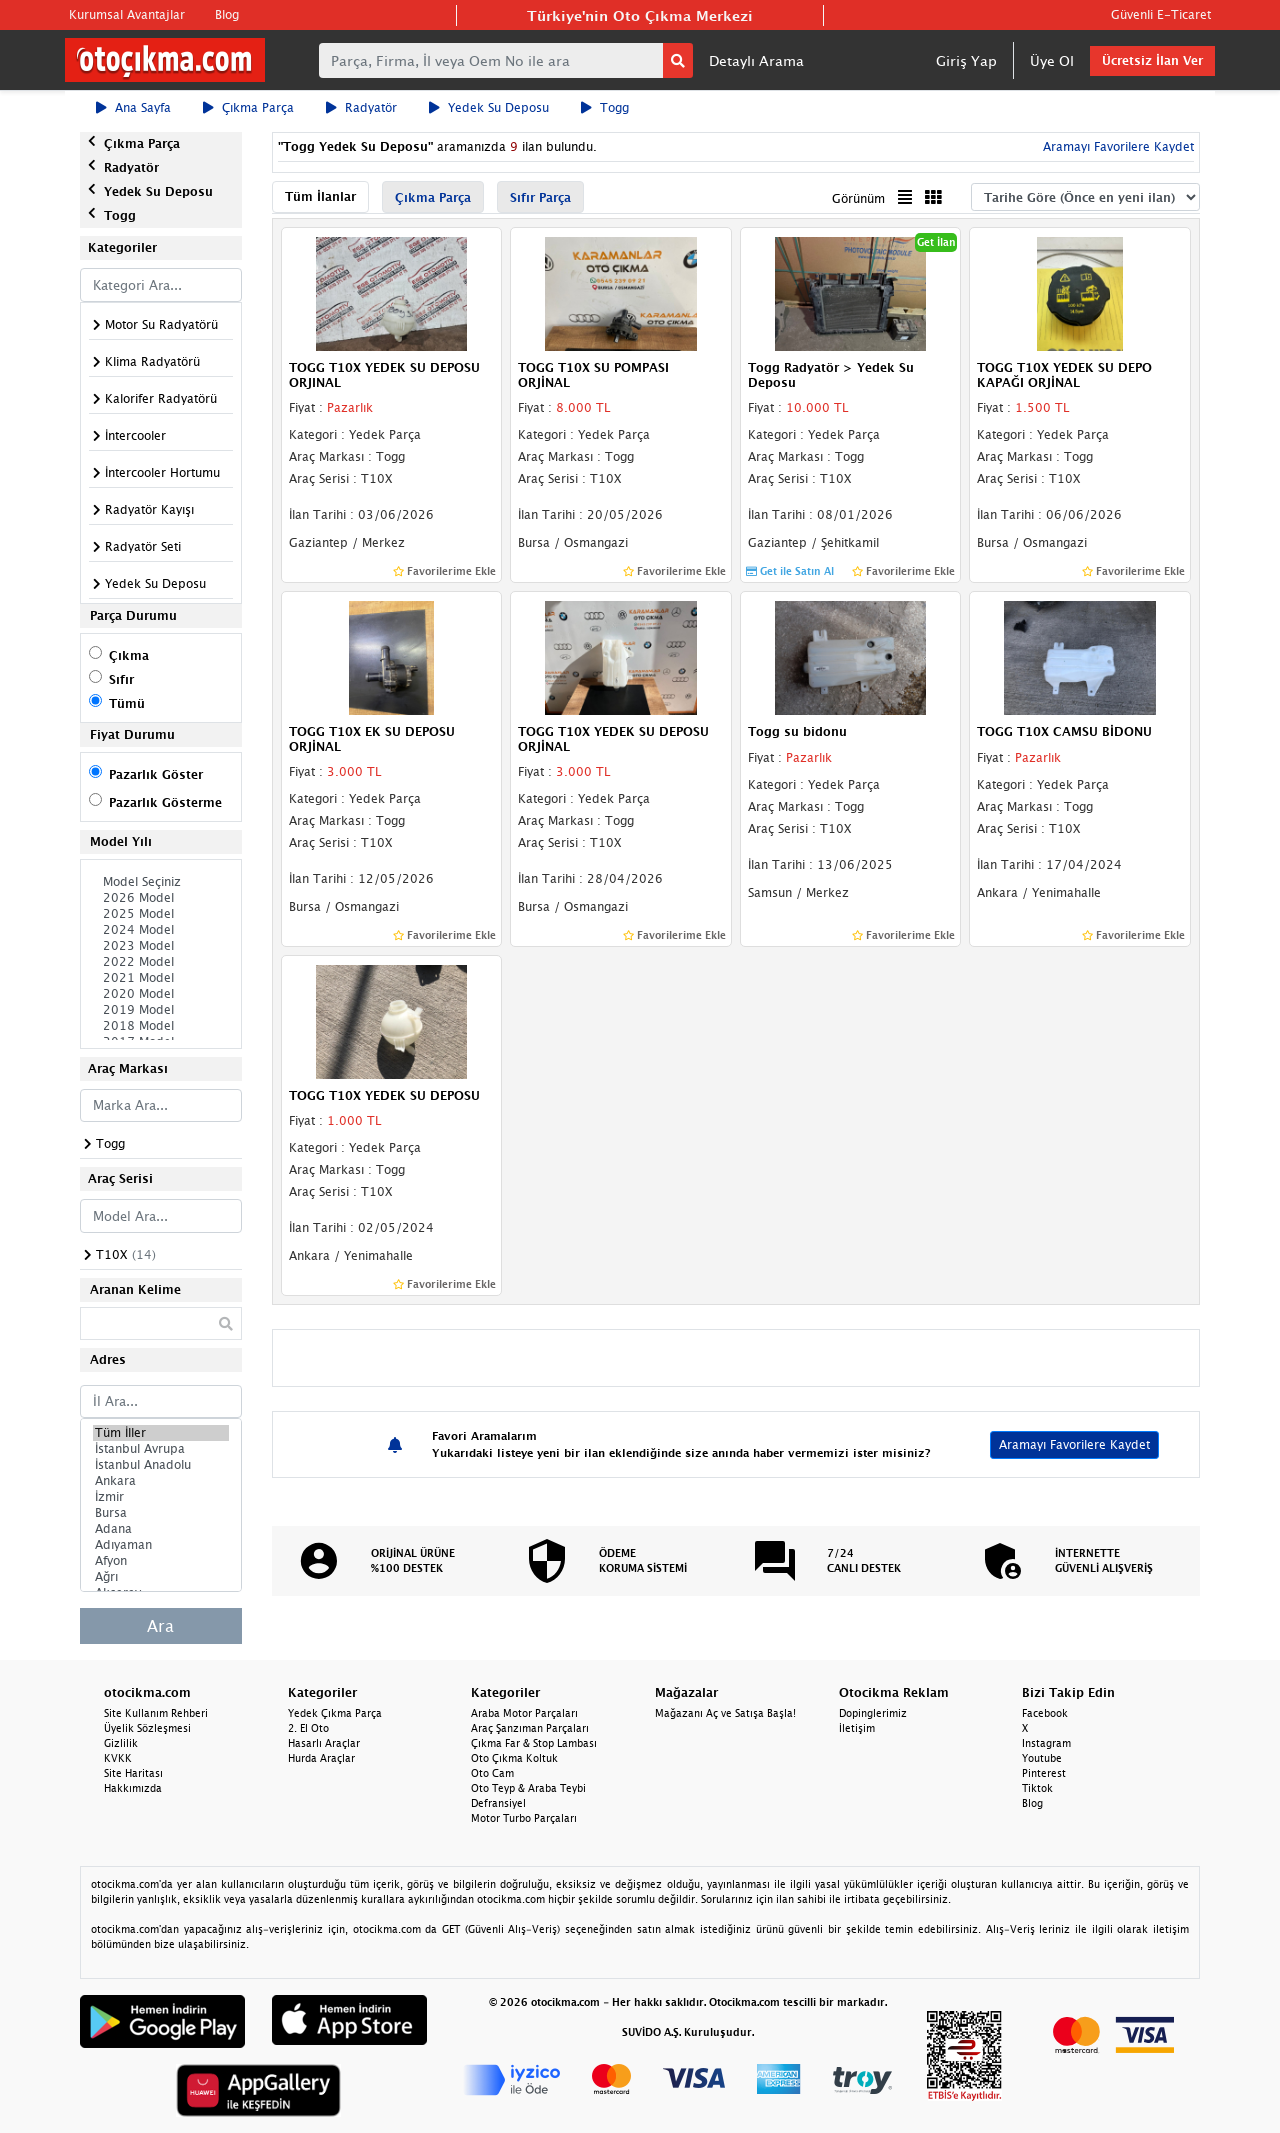  I want to click on Adıyaman, so click(161, 1545).